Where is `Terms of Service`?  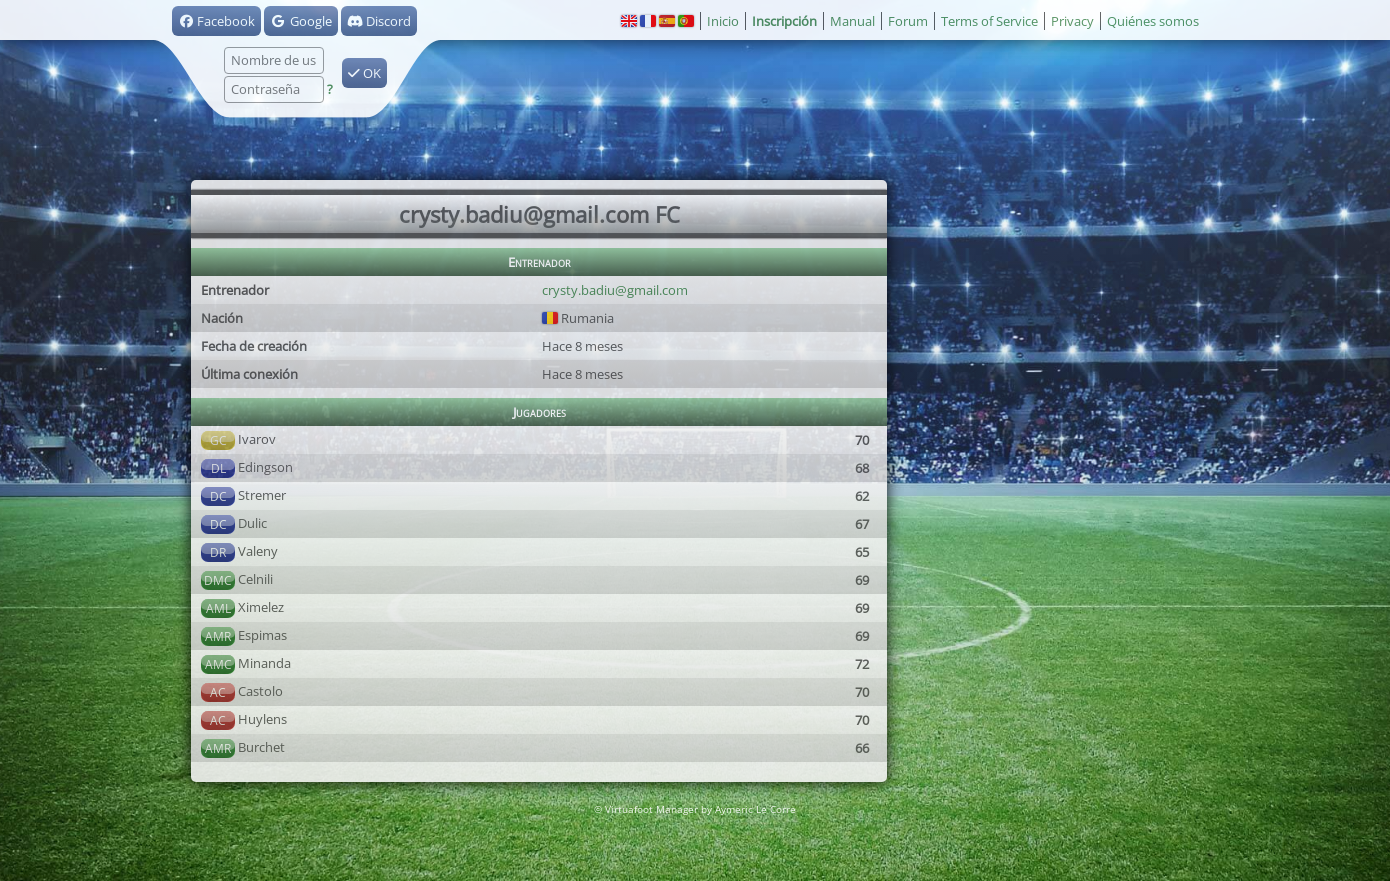 Terms of Service is located at coordinates (989, 21).